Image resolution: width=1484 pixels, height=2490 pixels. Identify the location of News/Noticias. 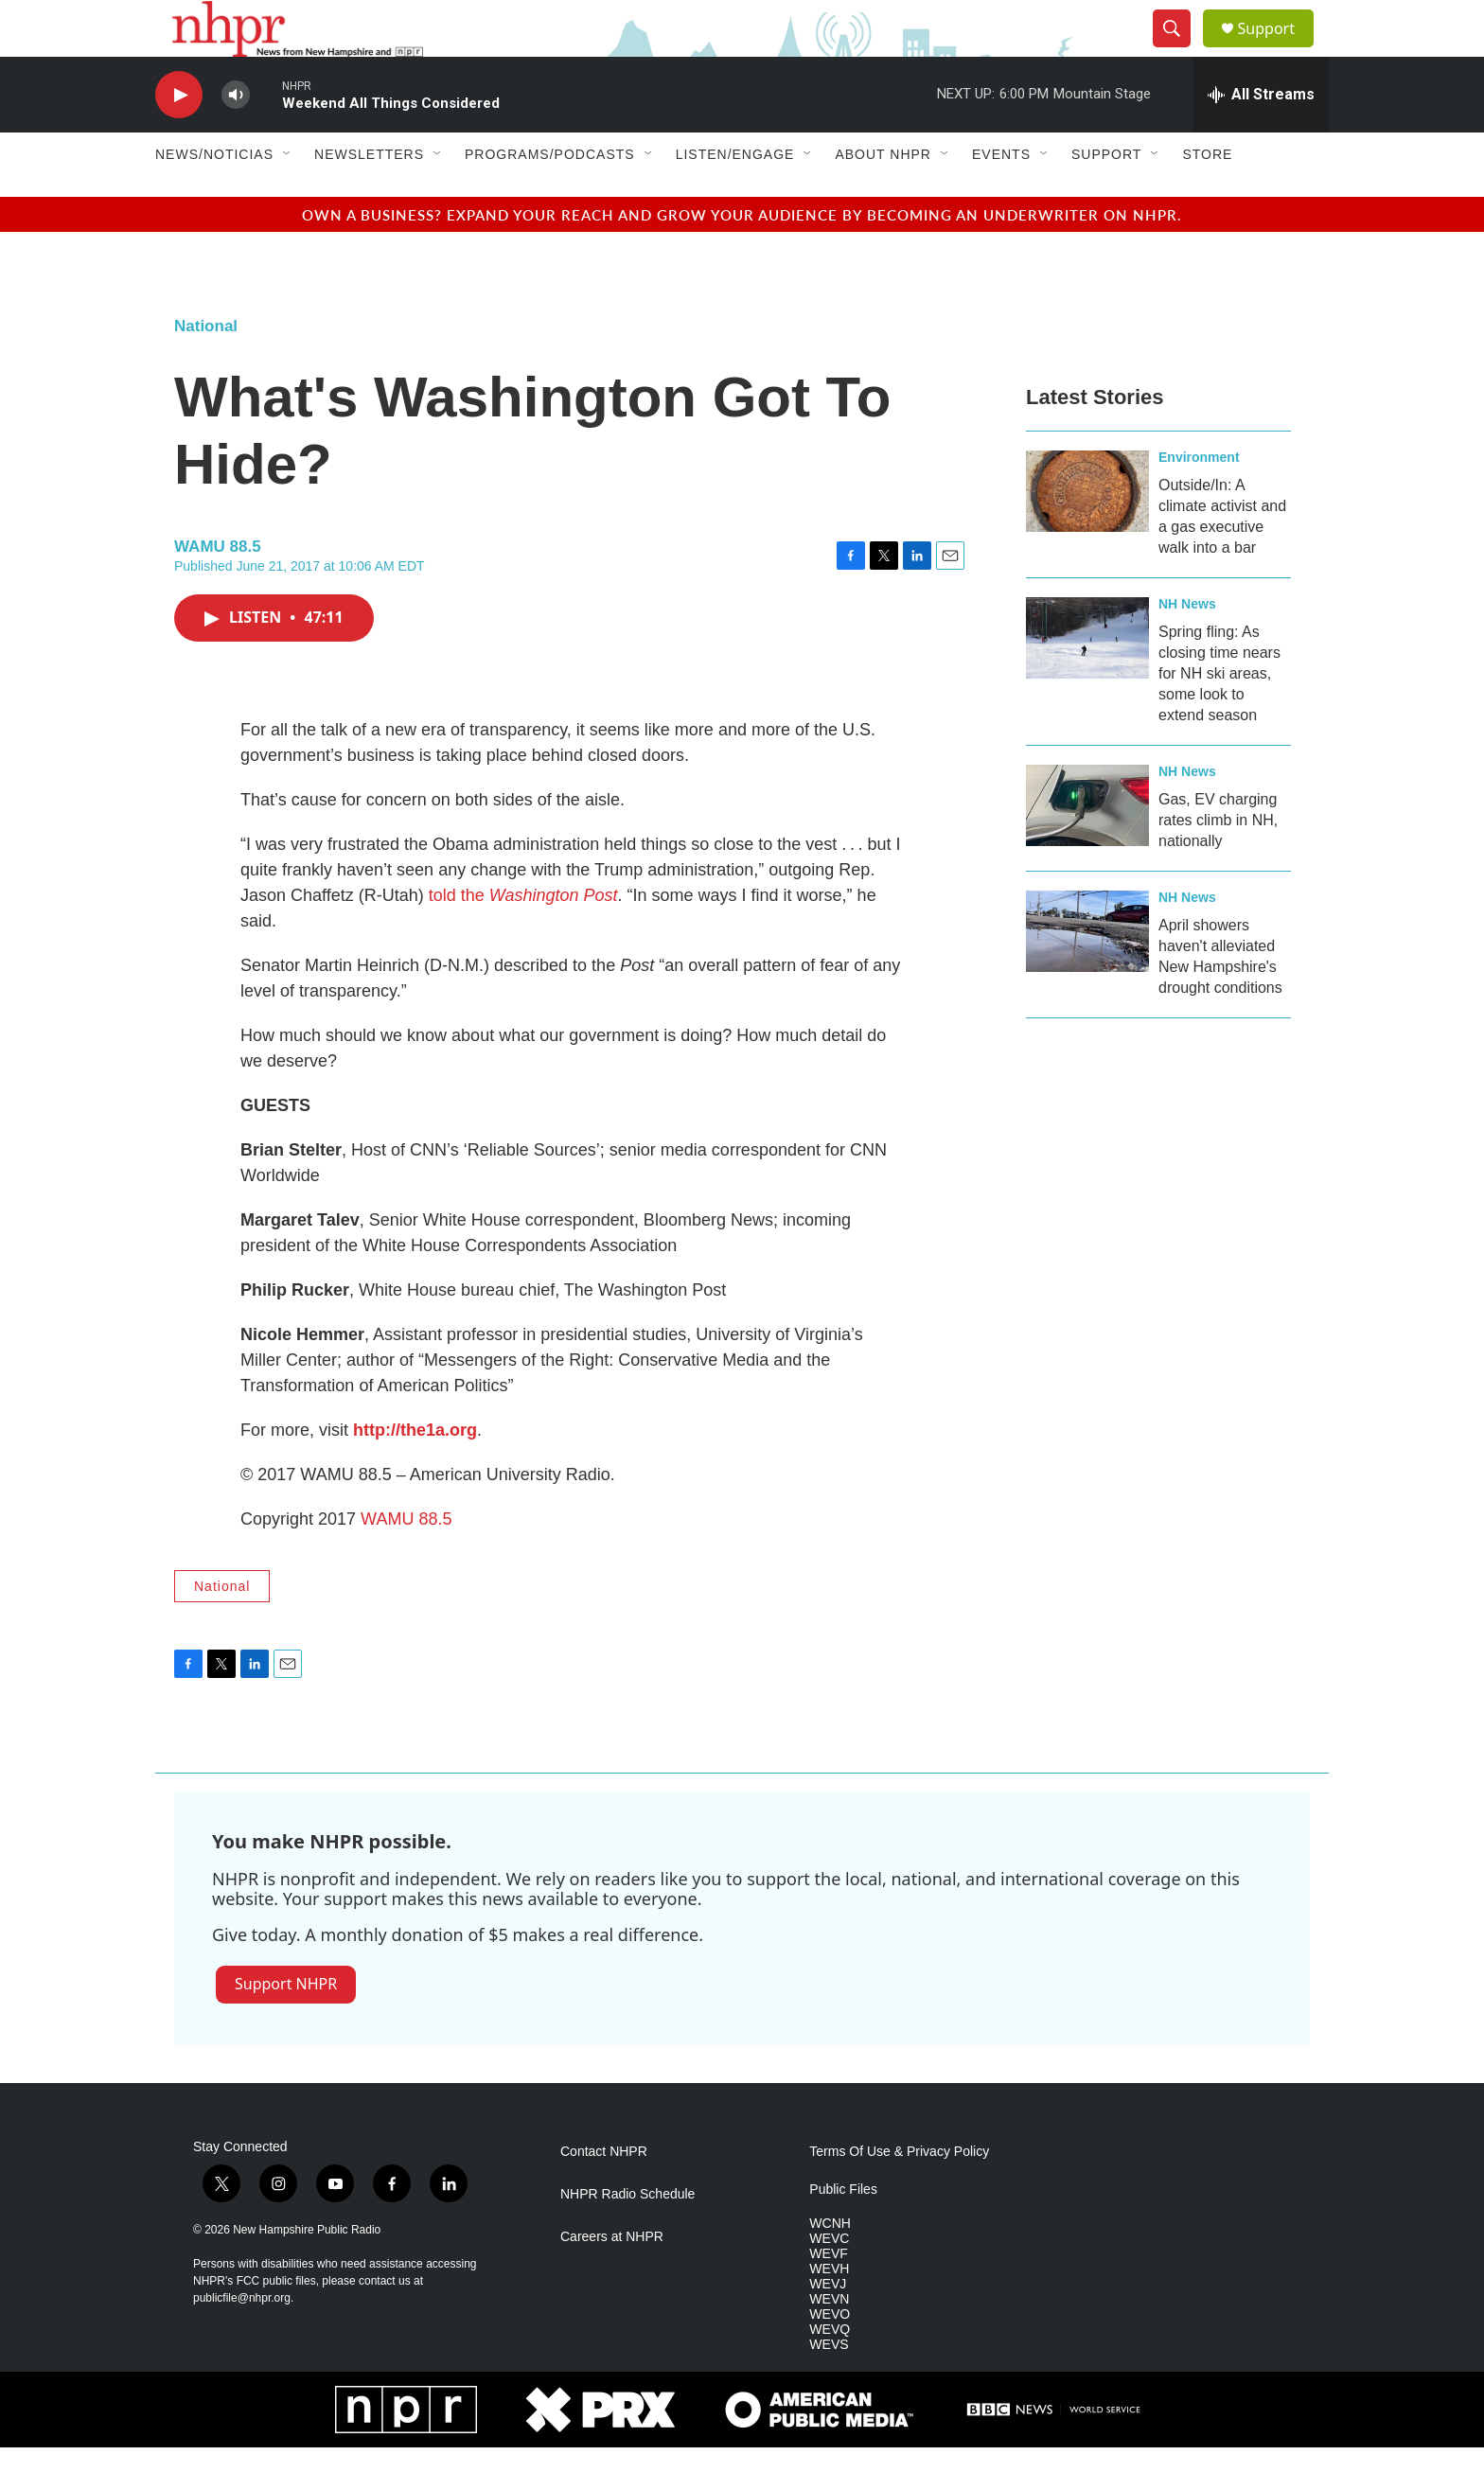
(214, 196).